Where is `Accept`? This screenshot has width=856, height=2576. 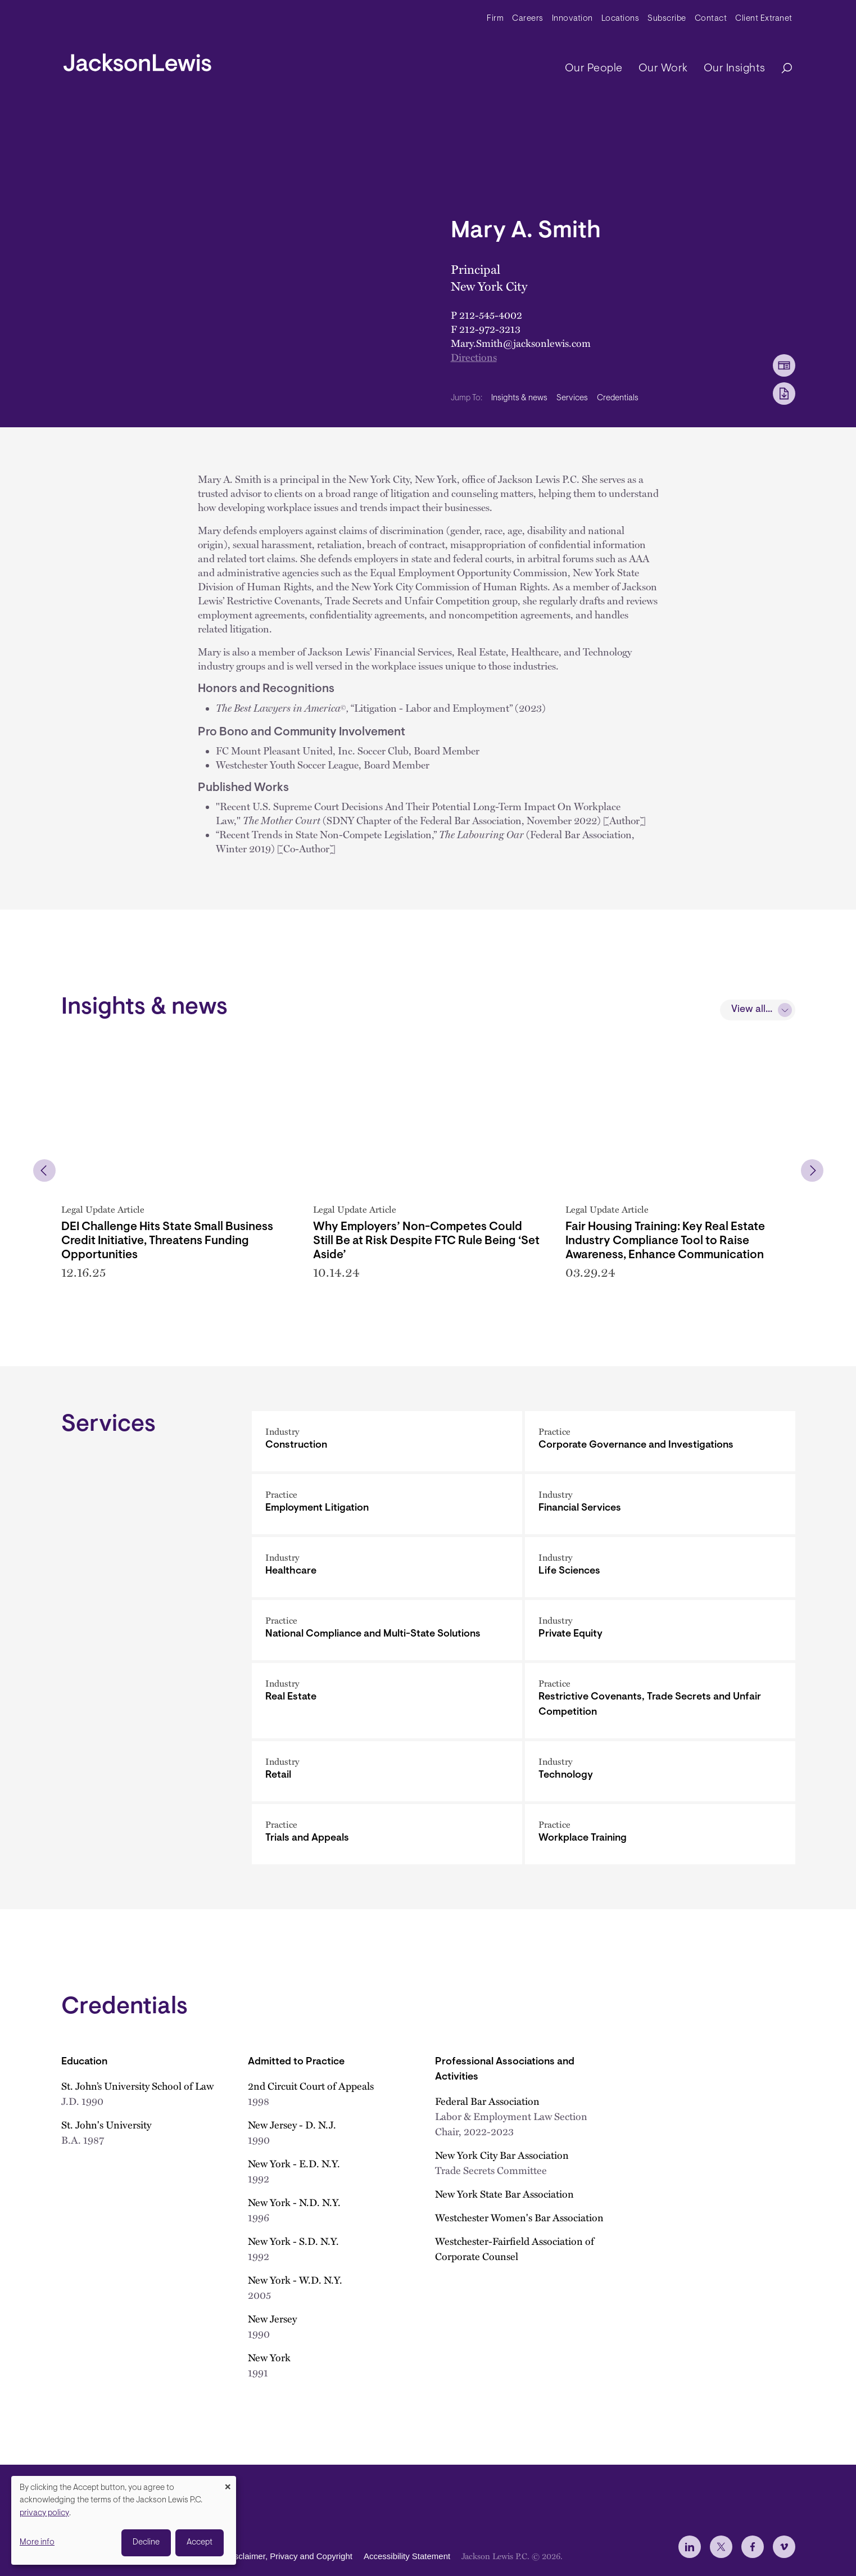
Accept is located at coordinates (199, 2542).